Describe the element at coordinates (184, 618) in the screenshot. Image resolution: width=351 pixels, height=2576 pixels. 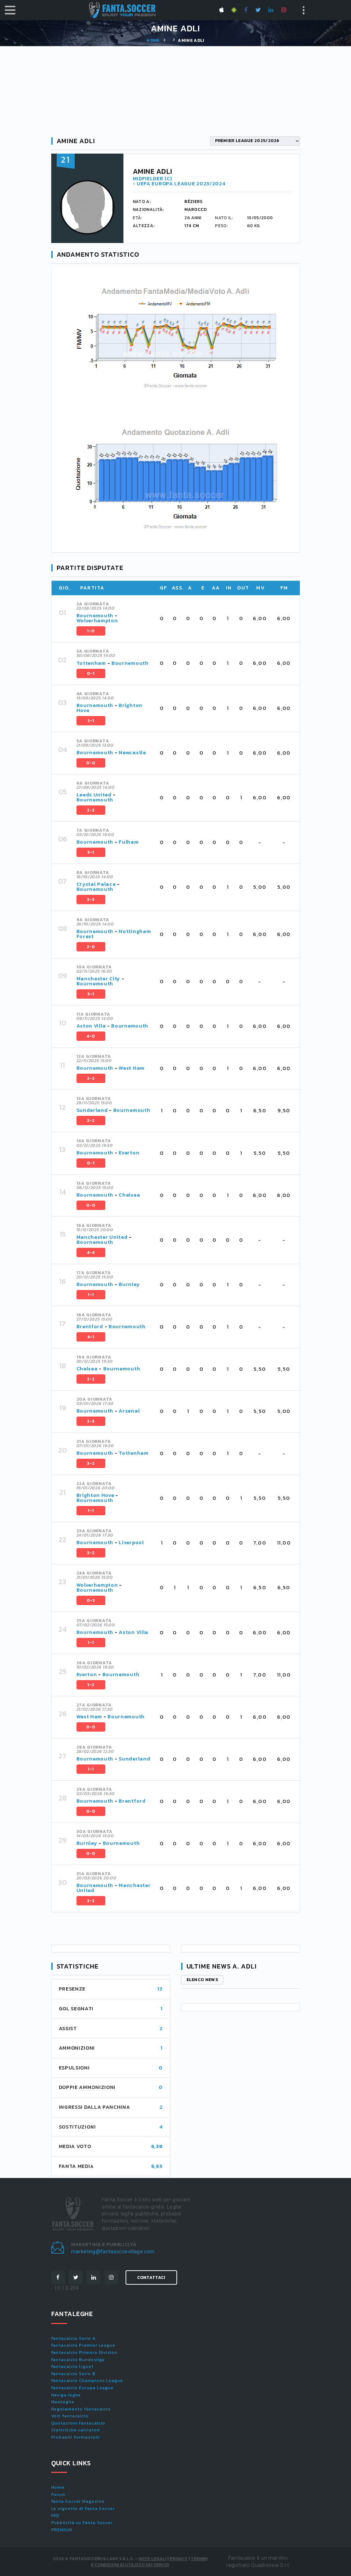
I see `[tab]` at that location.